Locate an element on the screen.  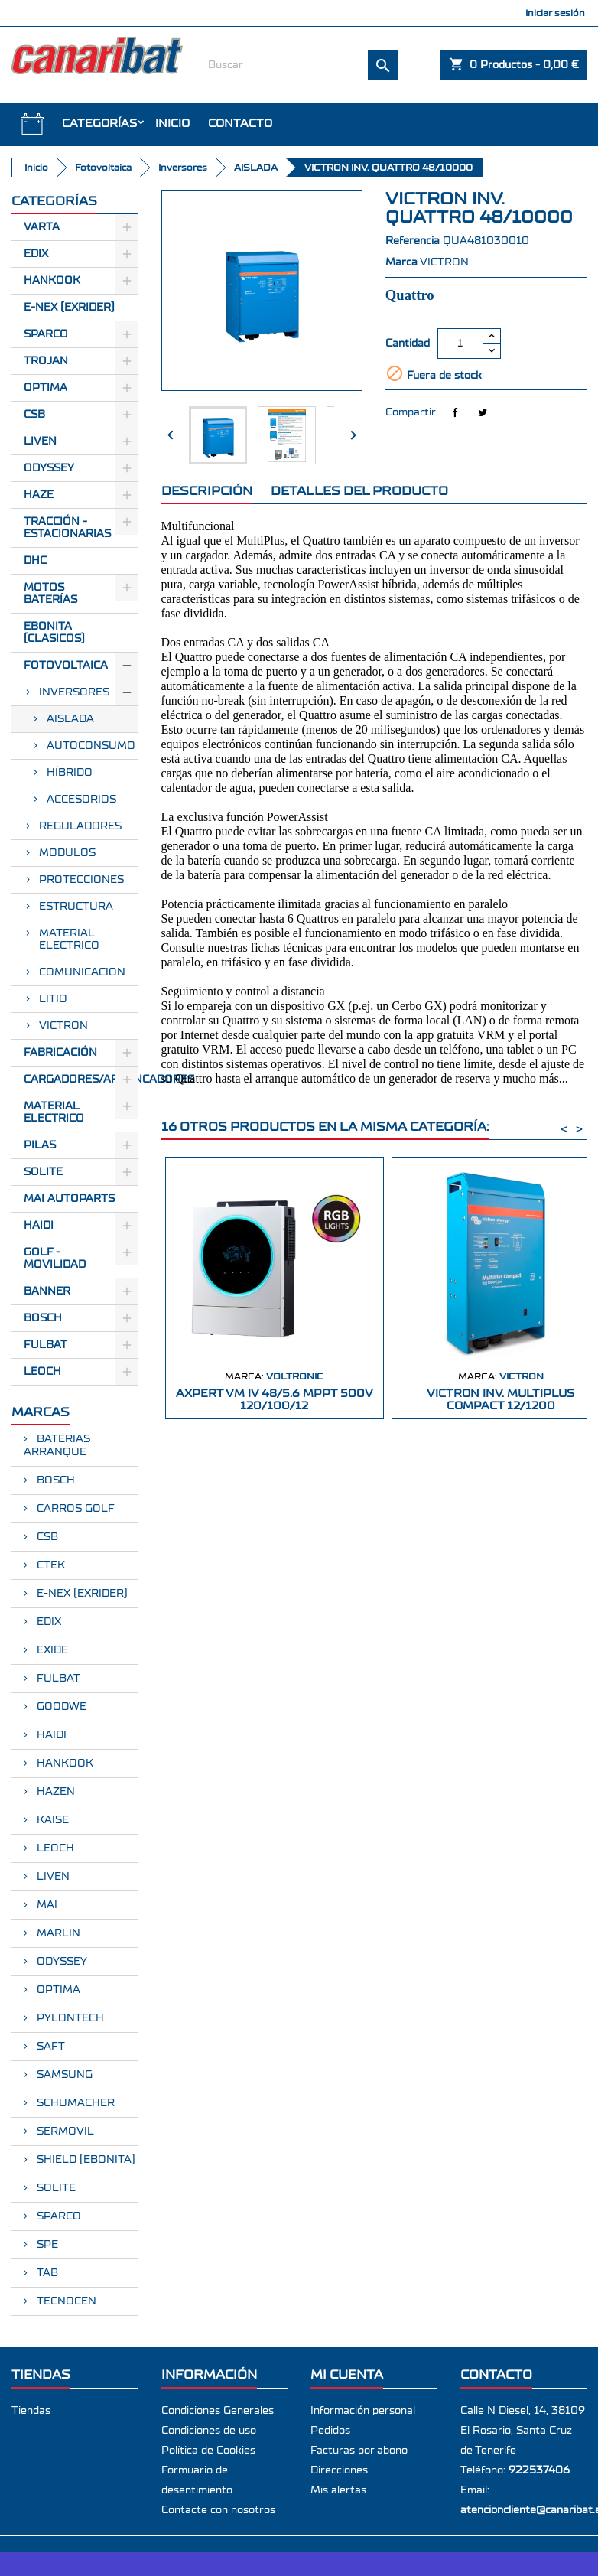
PYLONTECH is located at coordinates (69, 2018).